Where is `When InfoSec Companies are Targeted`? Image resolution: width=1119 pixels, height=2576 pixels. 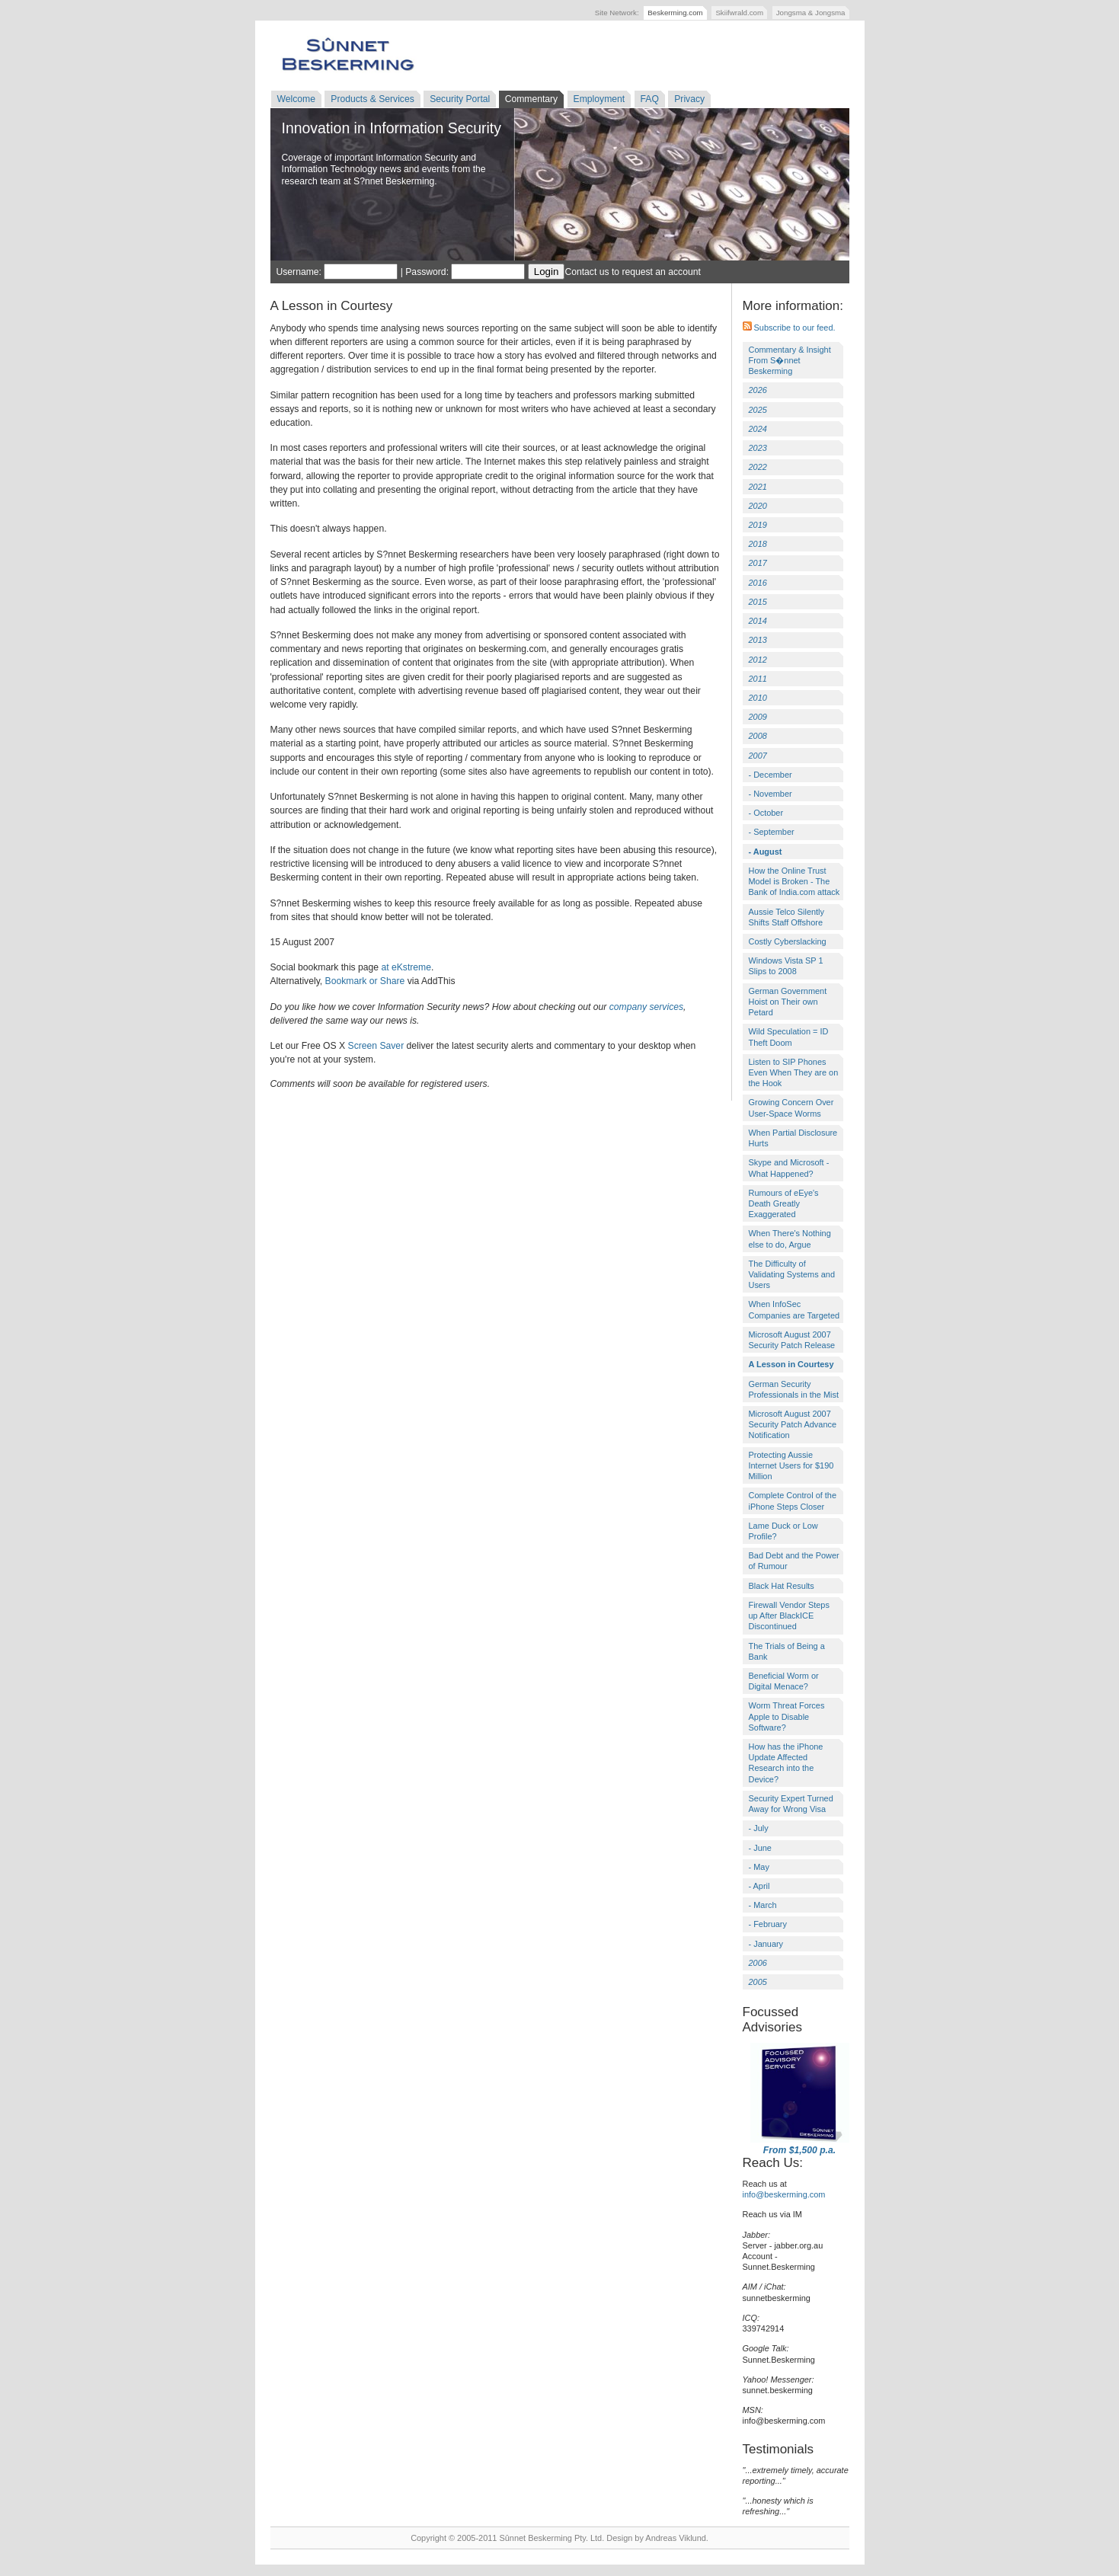 When InfoSec Companies are Targeted is located at coordinates (794, 1309).